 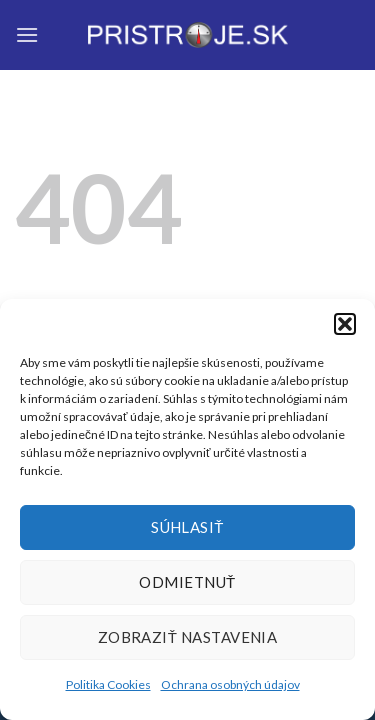 What do you see at coordinates (188, 637) in the screenshot?
I see `Zobraziť nastavenia` at bounding box center [188, 637].